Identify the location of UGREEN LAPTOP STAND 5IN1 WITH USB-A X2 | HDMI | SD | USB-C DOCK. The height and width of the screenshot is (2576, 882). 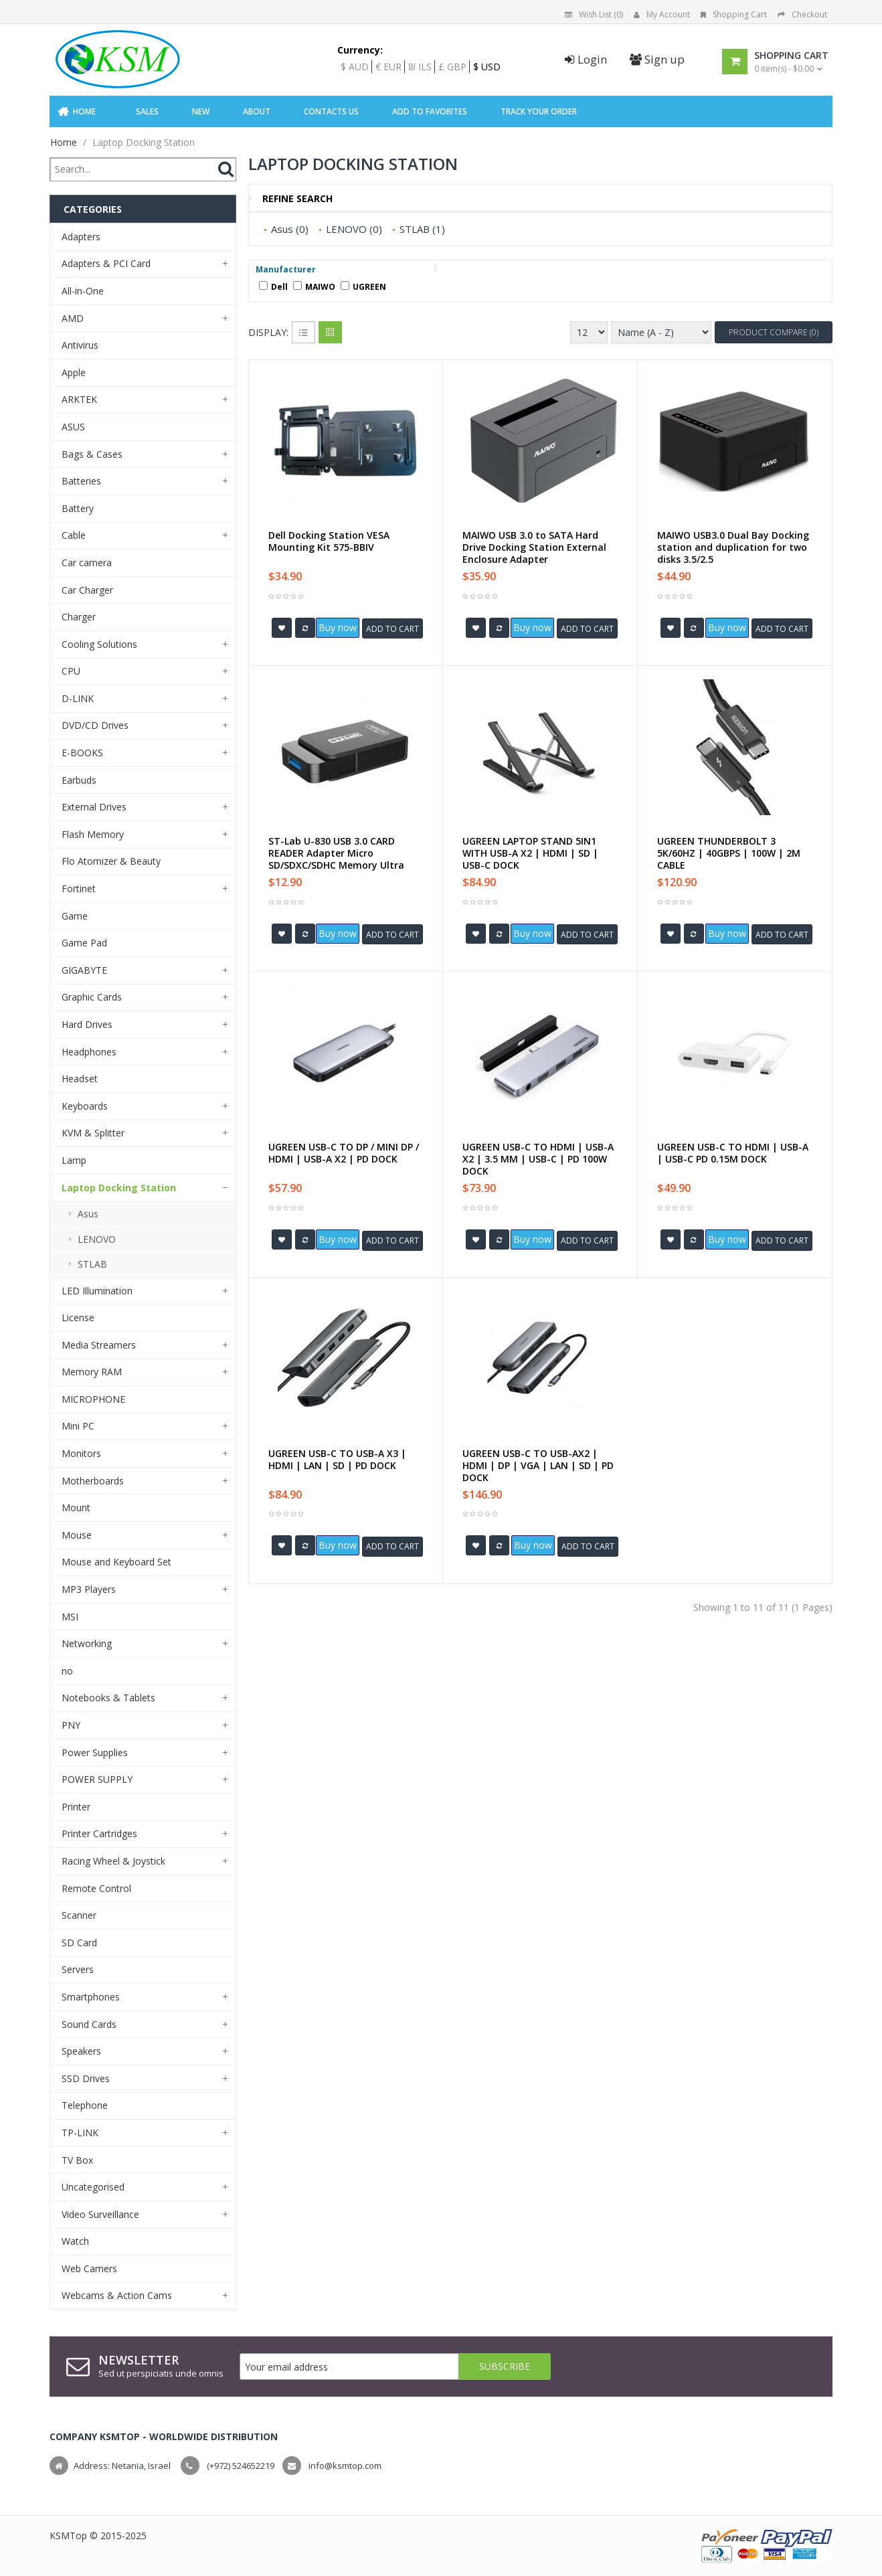
(530, 853).